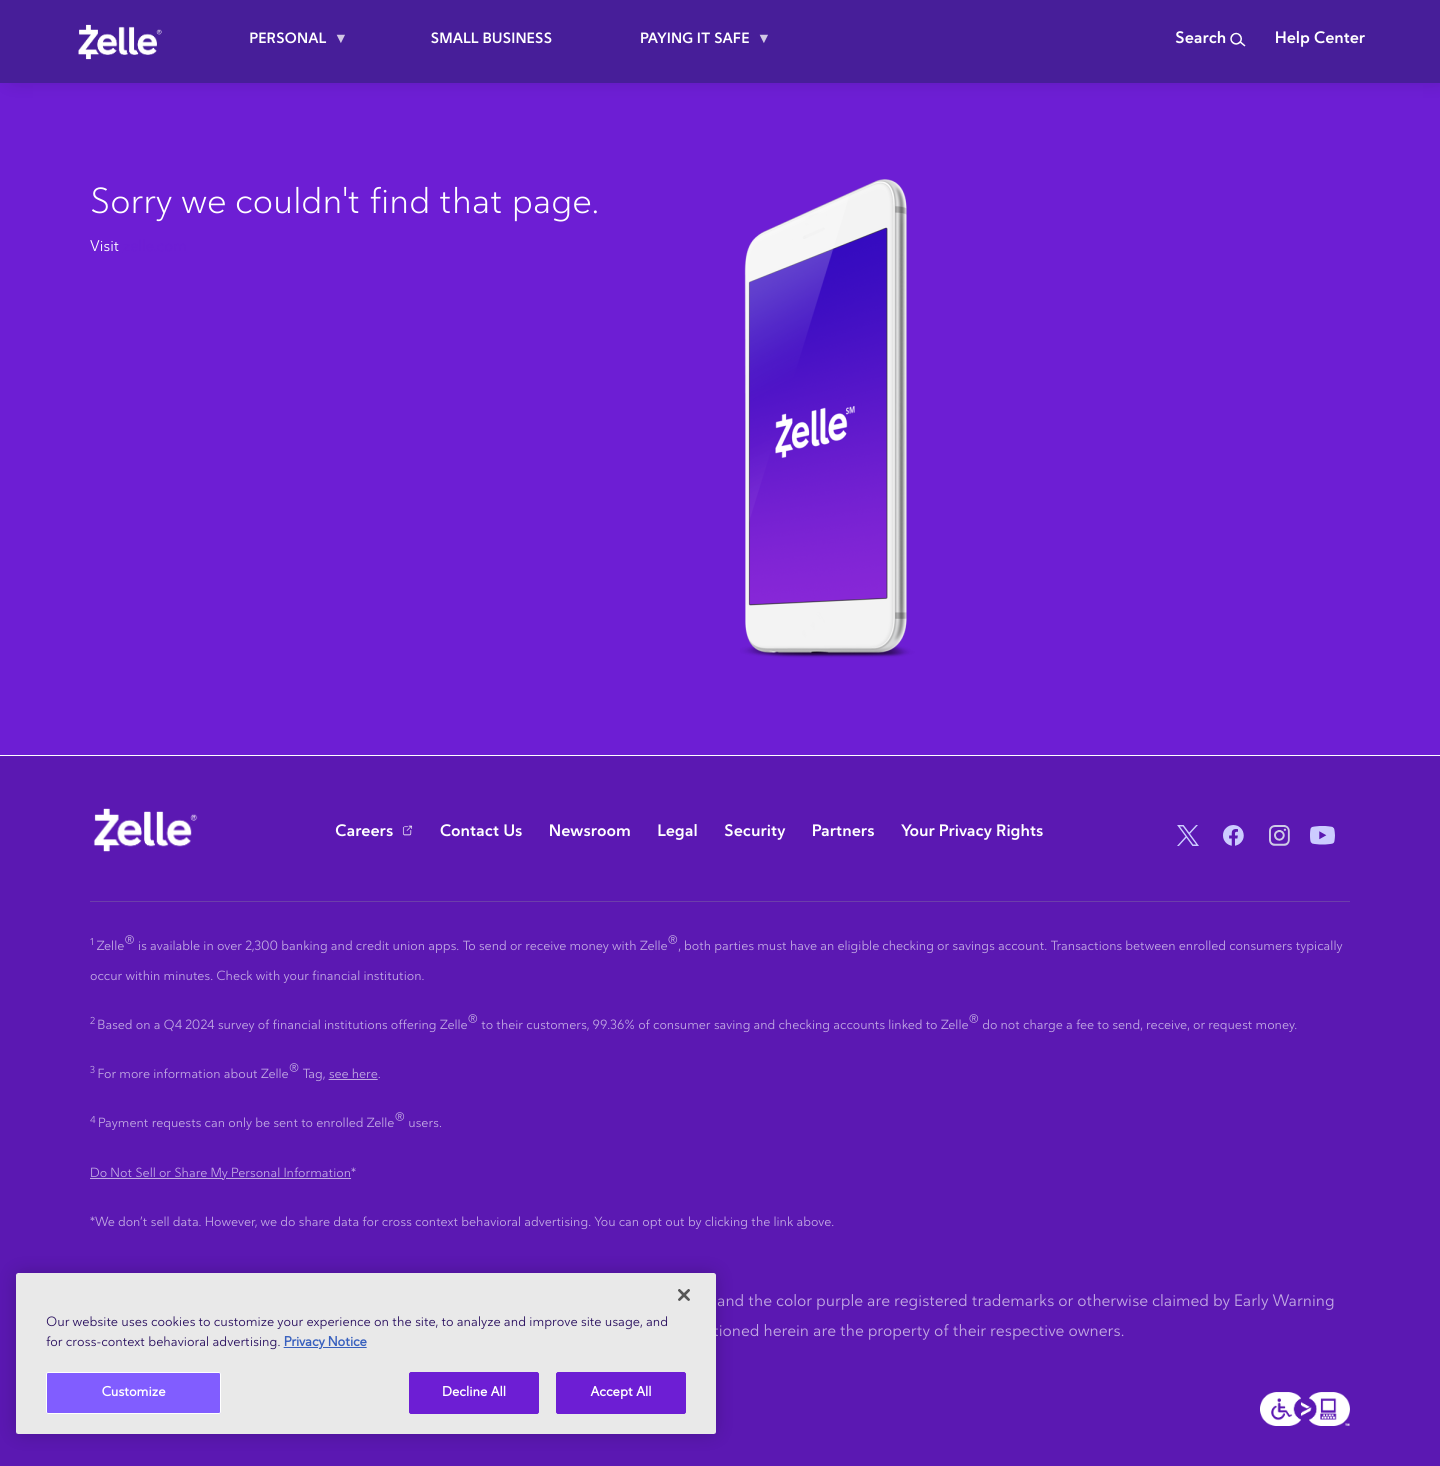 The height and width of the screenshot is (1466, 1440). I want to click on Contact Us, so click(481, 832).